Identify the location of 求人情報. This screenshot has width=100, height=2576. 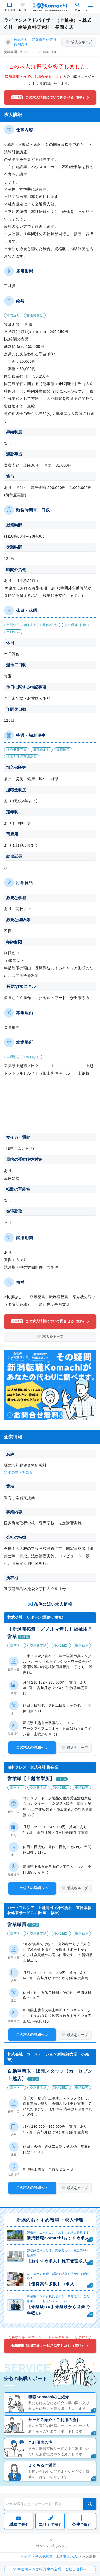
(9, 10).